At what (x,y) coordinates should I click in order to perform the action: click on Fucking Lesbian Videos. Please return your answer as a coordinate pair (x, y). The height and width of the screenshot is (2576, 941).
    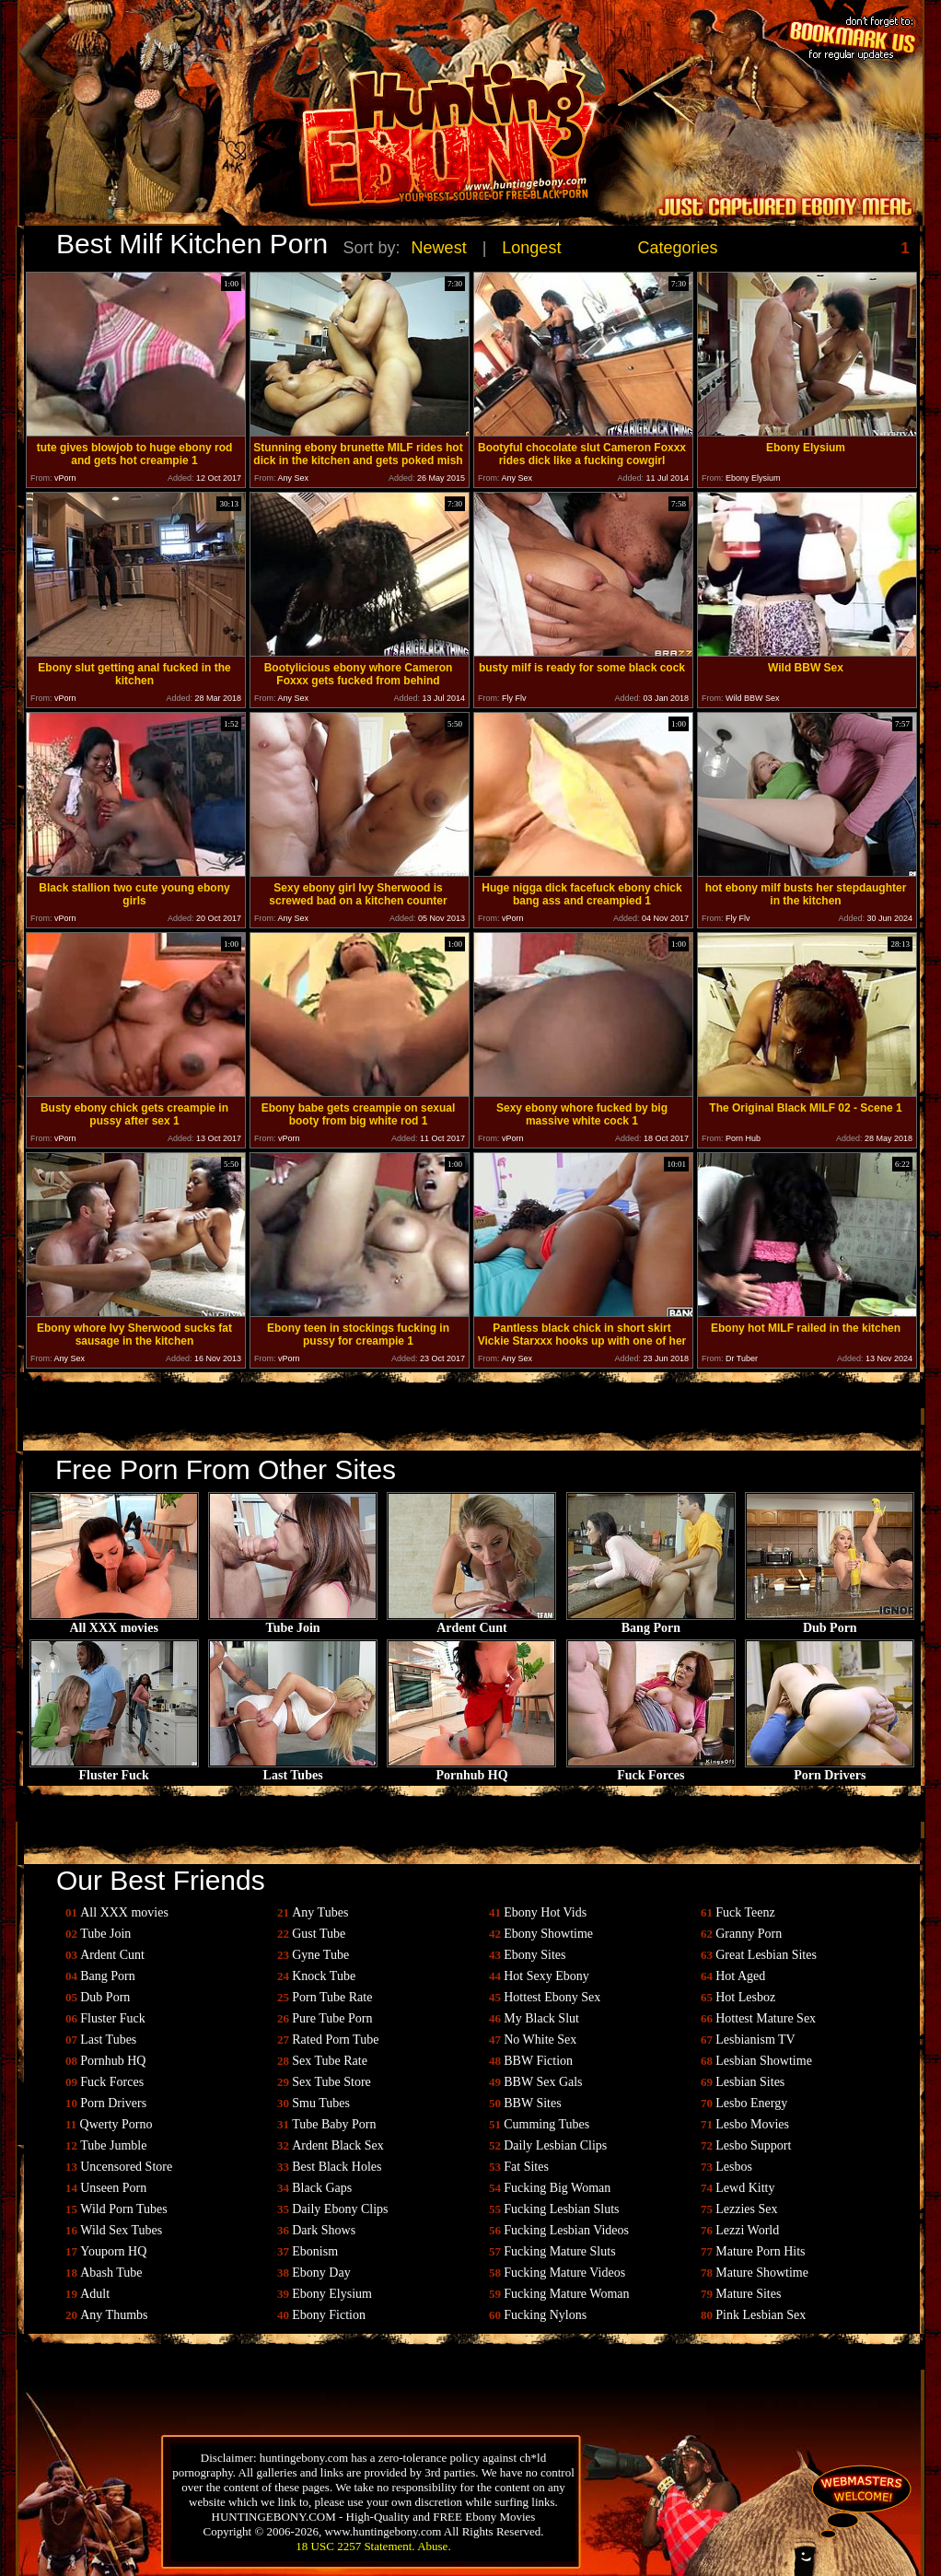
    Looking at the image, I should click on (566, 2230).